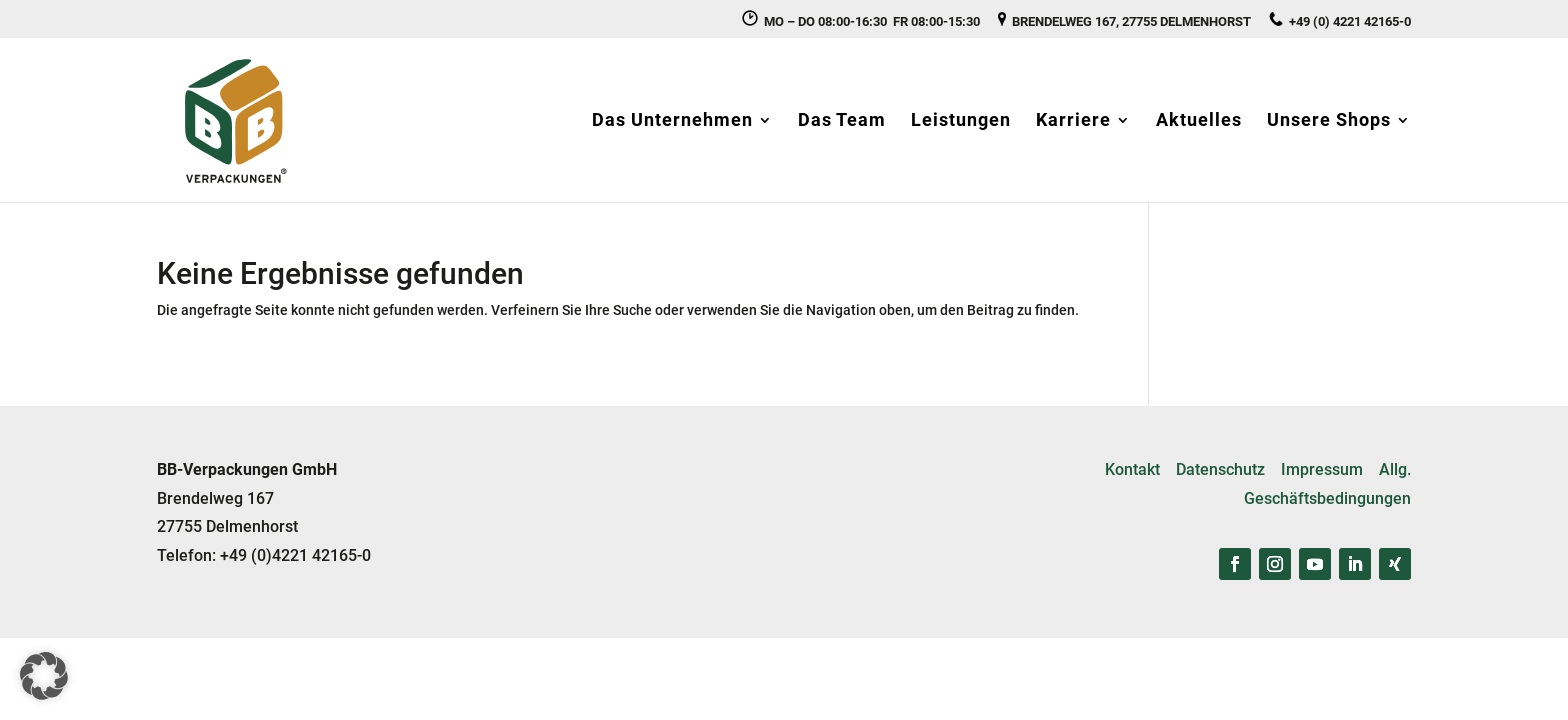 This screenshot has height=720, width=1568. What do you see at coordinates (961, 121) in the screenshot?
I see `Leistungen` at bounding box center [961, 121].